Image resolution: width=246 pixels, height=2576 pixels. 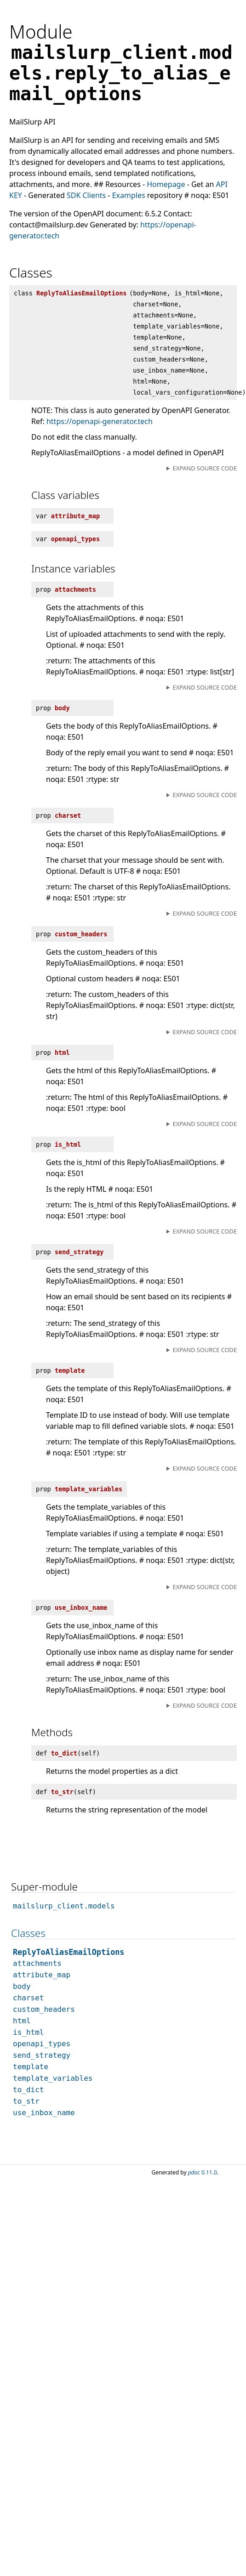 What do you see at coordinates (41, 2043) in the screenshot?
I see `openapi_types` at bounding box center [41, 2043].